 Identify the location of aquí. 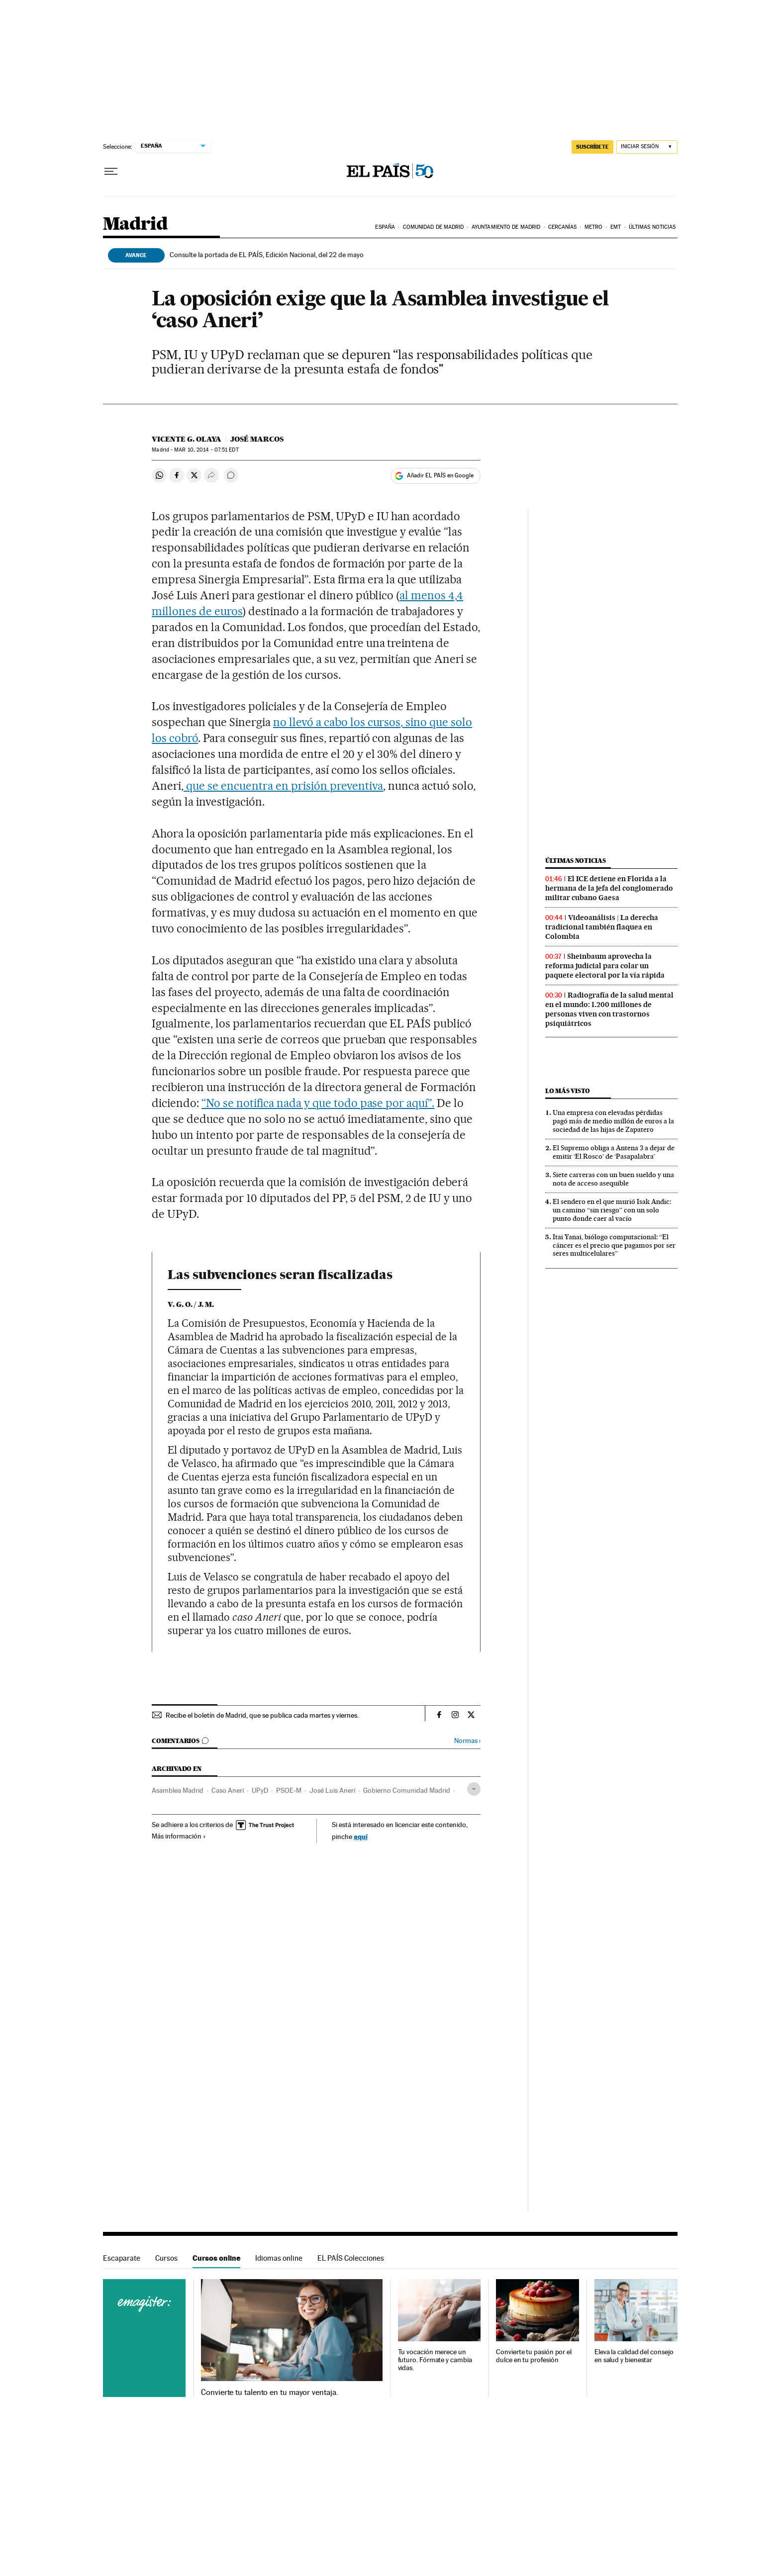
(361, 1836).